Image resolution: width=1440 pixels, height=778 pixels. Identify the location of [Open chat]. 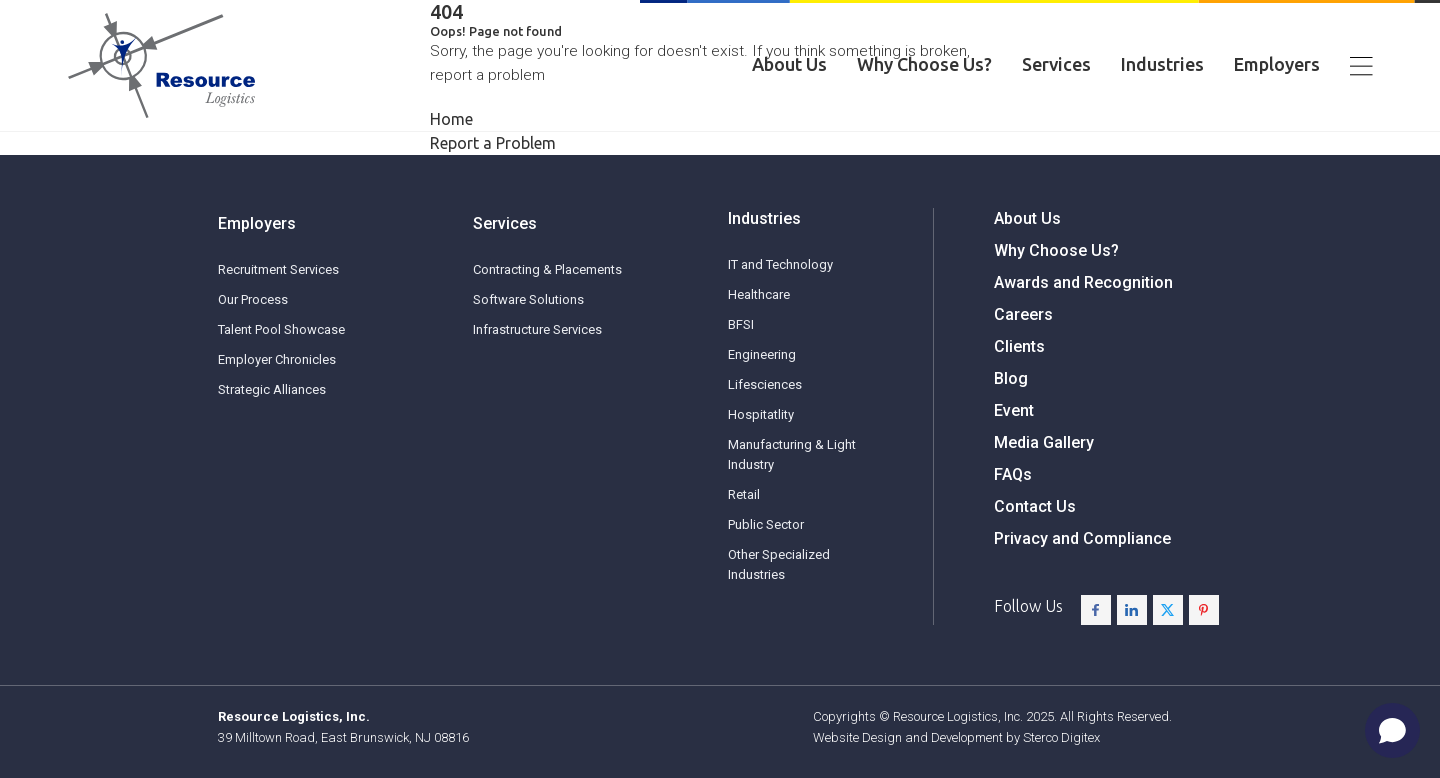
(1392, 730).